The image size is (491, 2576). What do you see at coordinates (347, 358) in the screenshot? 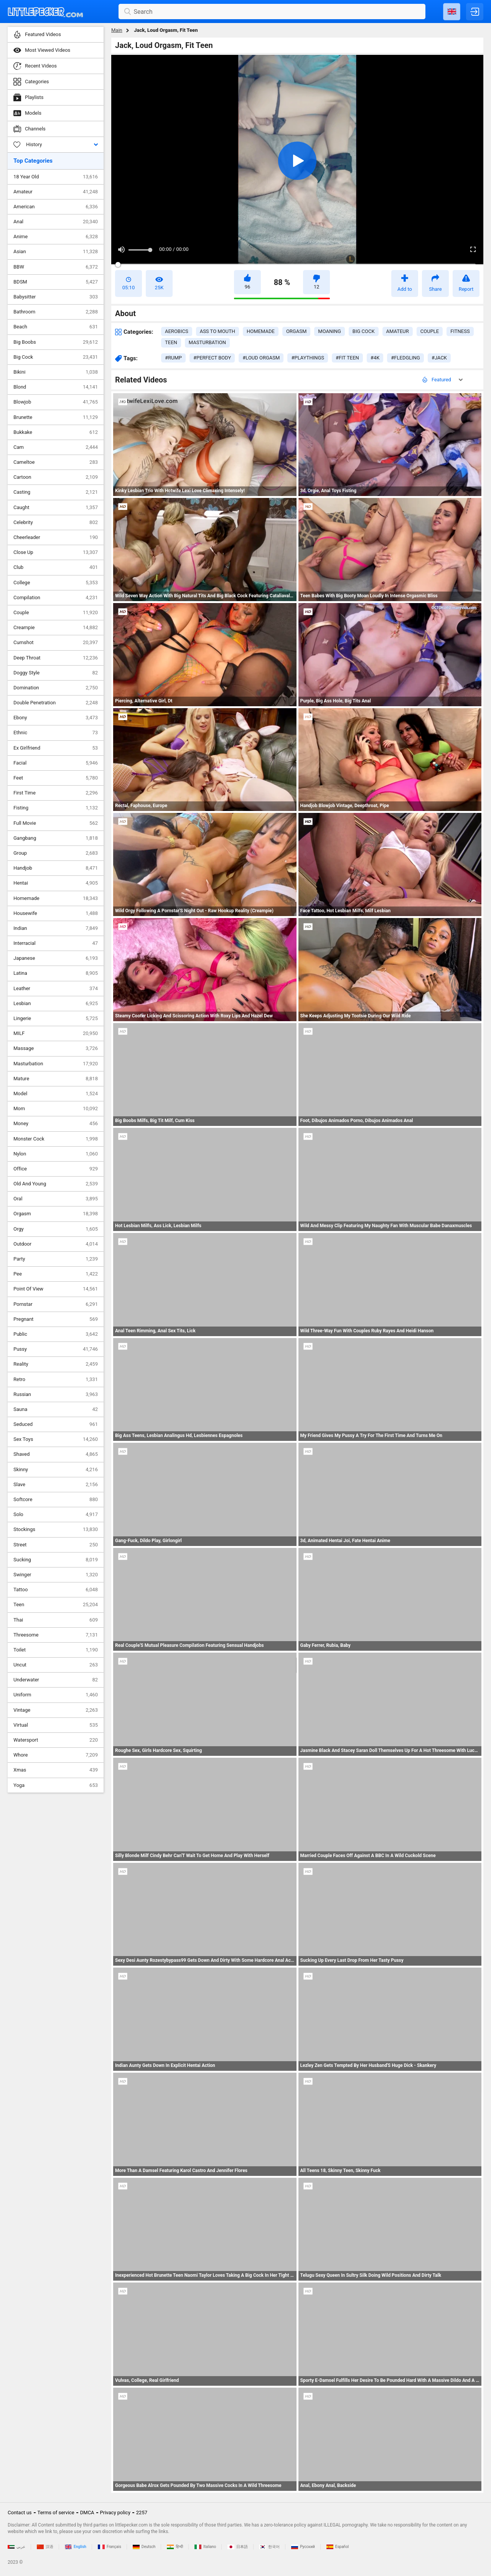
I see `#fit teen` at bounding box center [347, 358].